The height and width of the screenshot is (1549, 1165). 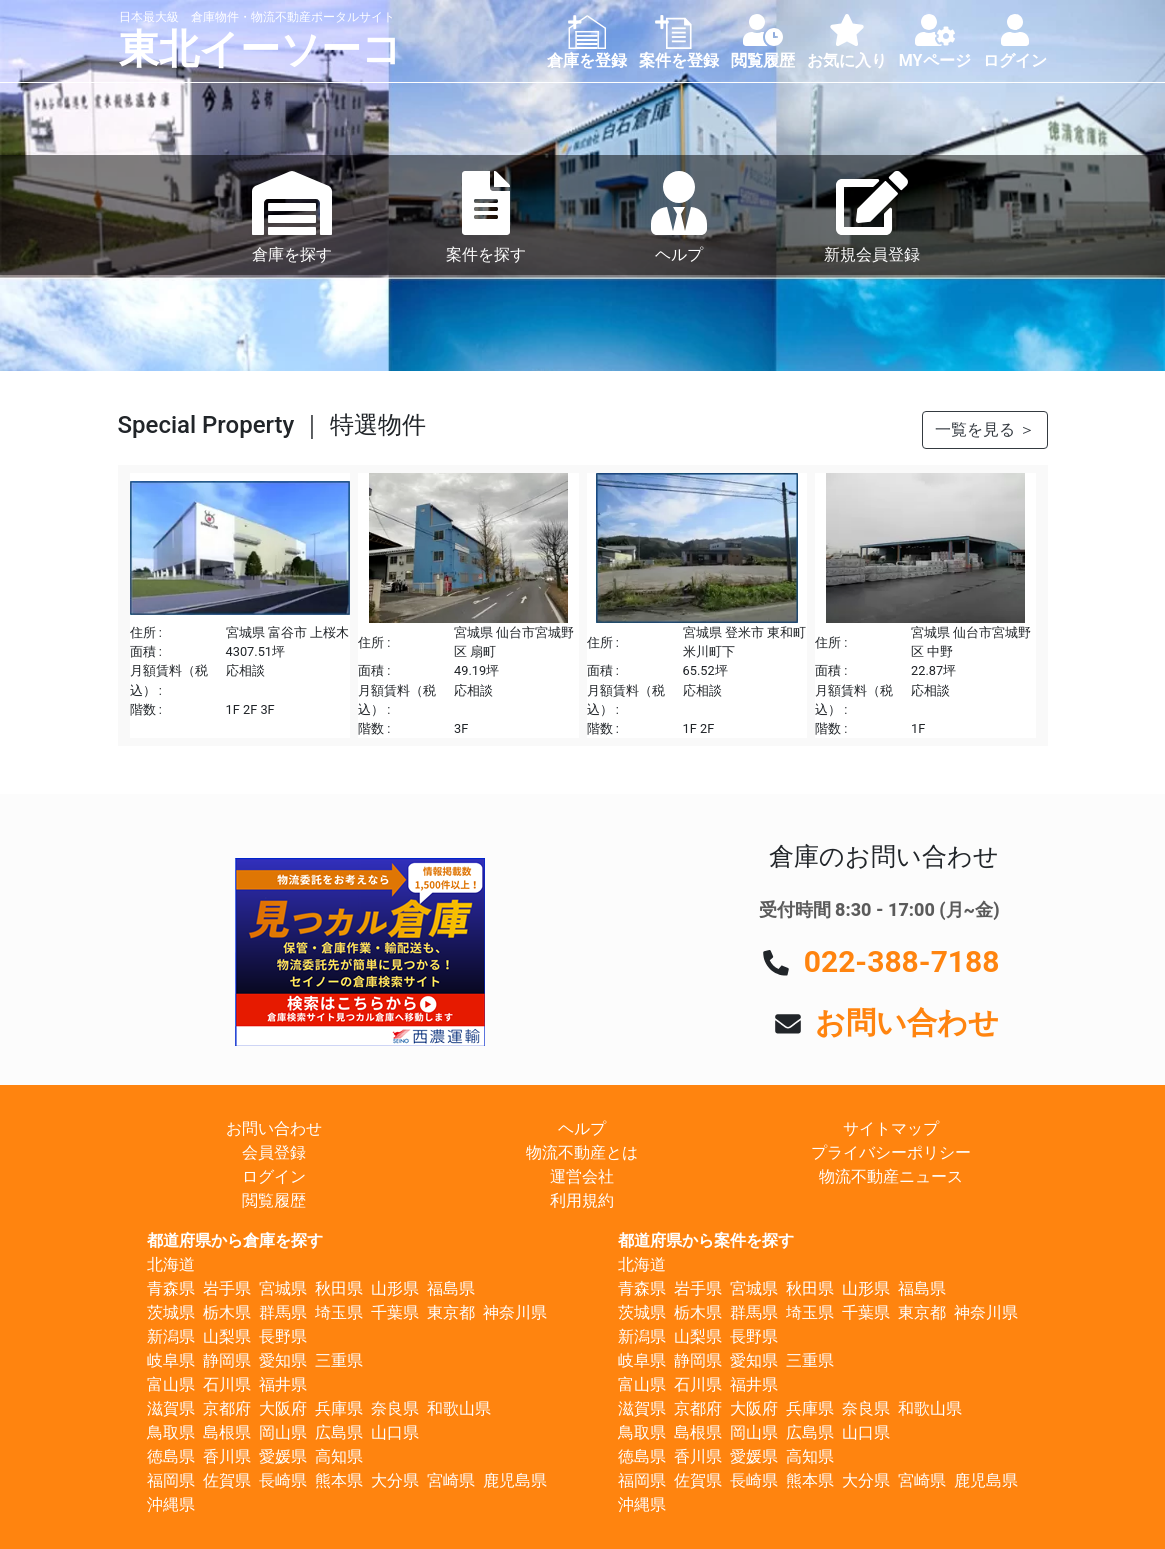 What do you see at coordinates (339, 1312) in the screenshot?
I see `埼玉県` at bounding box center [339, 1312].